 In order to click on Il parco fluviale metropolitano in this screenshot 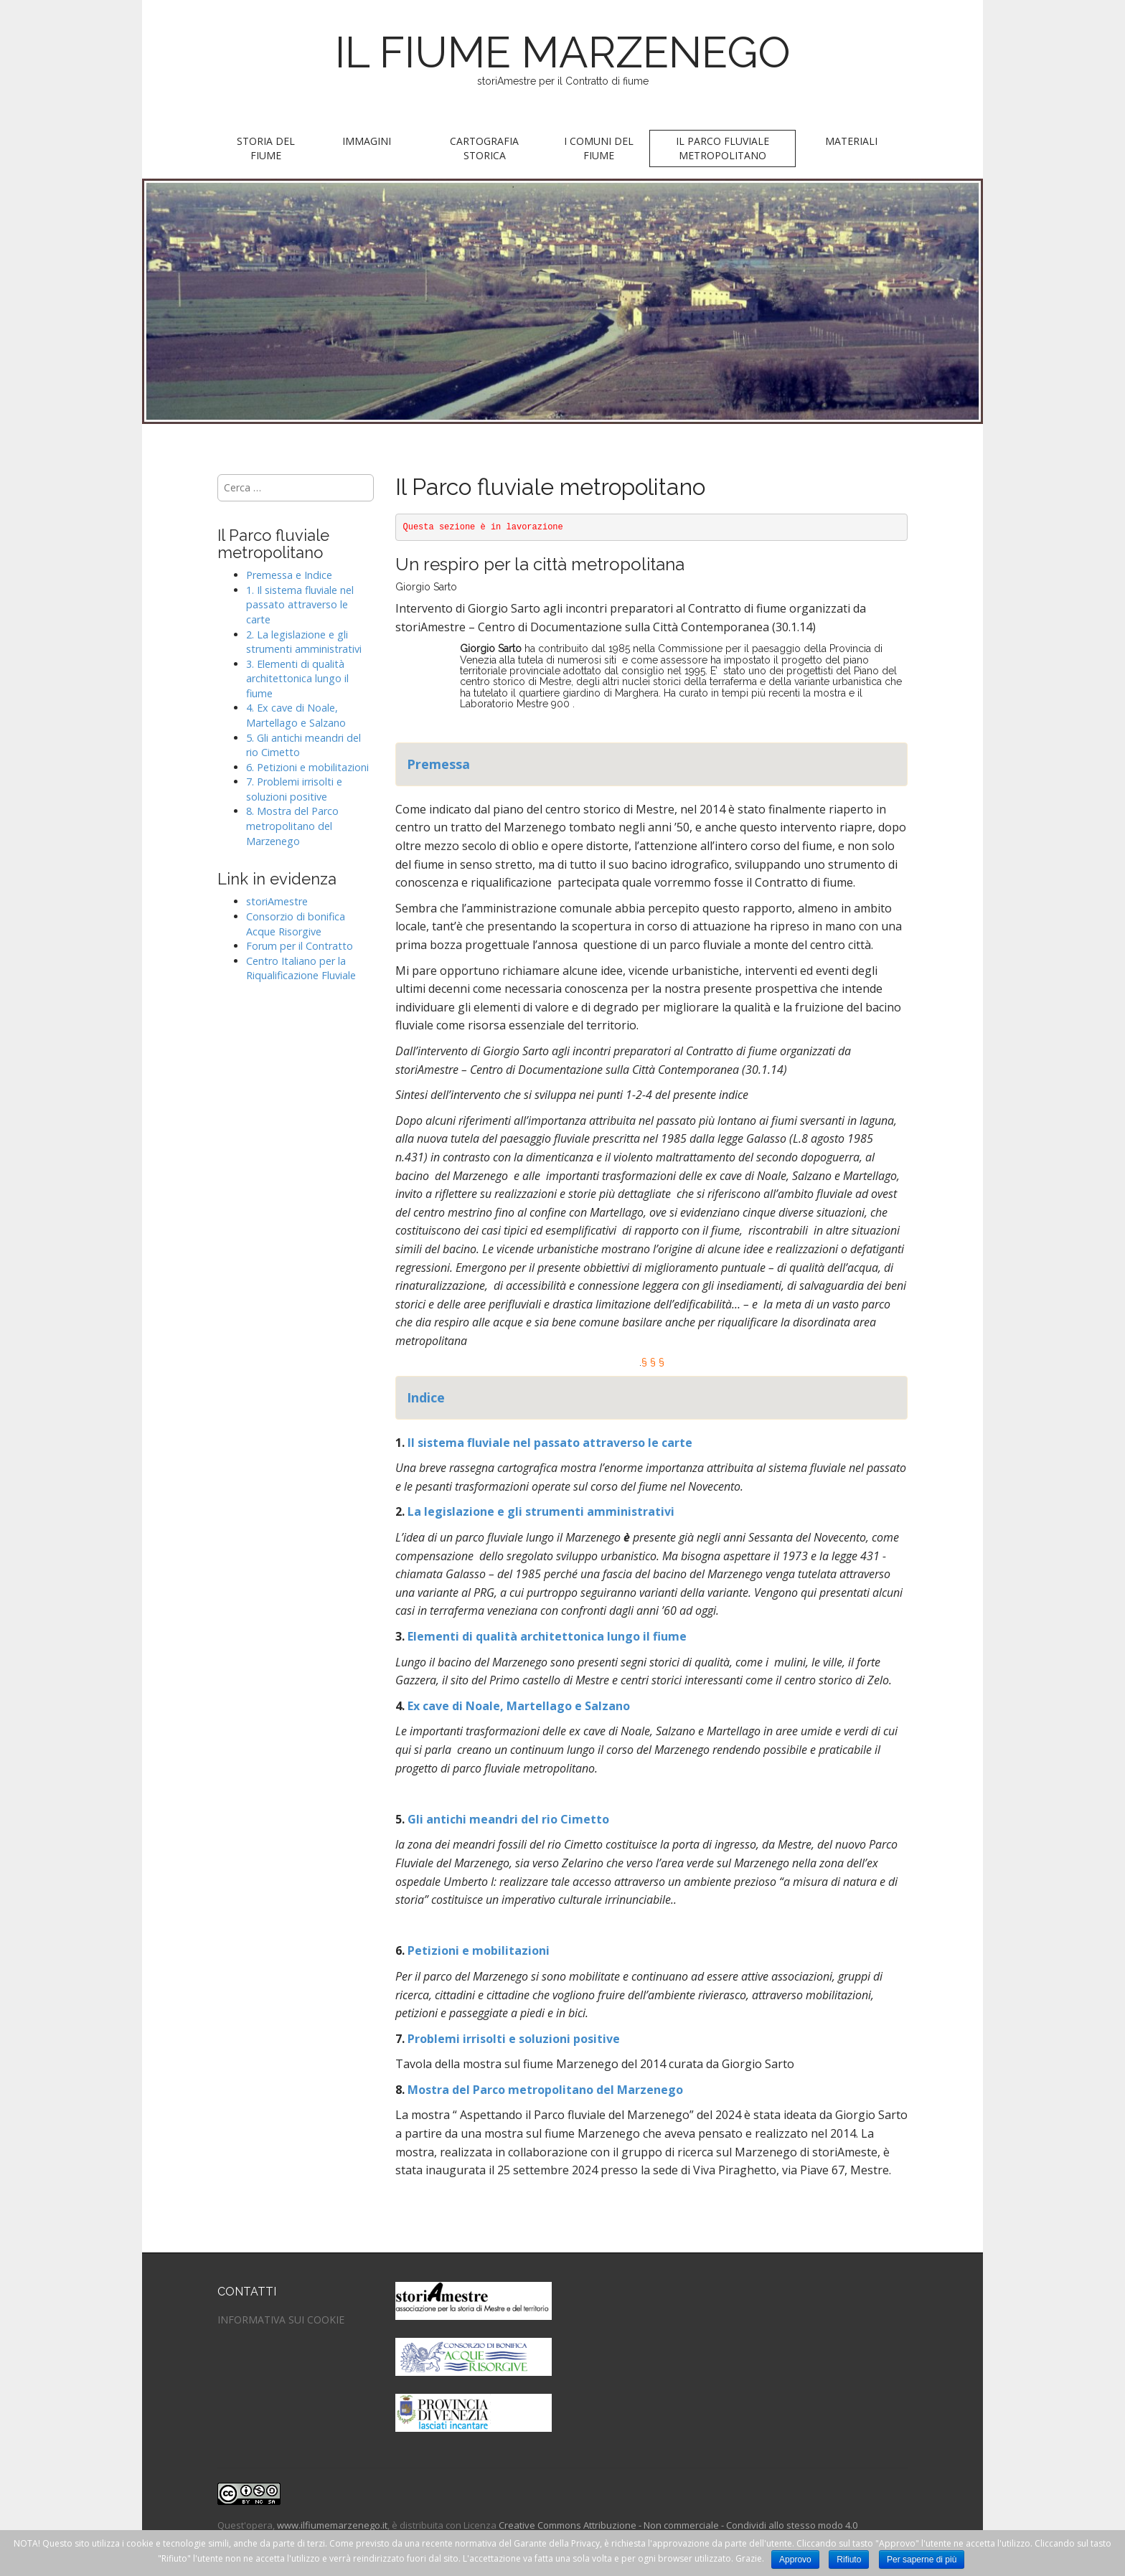, I will do `click(722, 148)`.